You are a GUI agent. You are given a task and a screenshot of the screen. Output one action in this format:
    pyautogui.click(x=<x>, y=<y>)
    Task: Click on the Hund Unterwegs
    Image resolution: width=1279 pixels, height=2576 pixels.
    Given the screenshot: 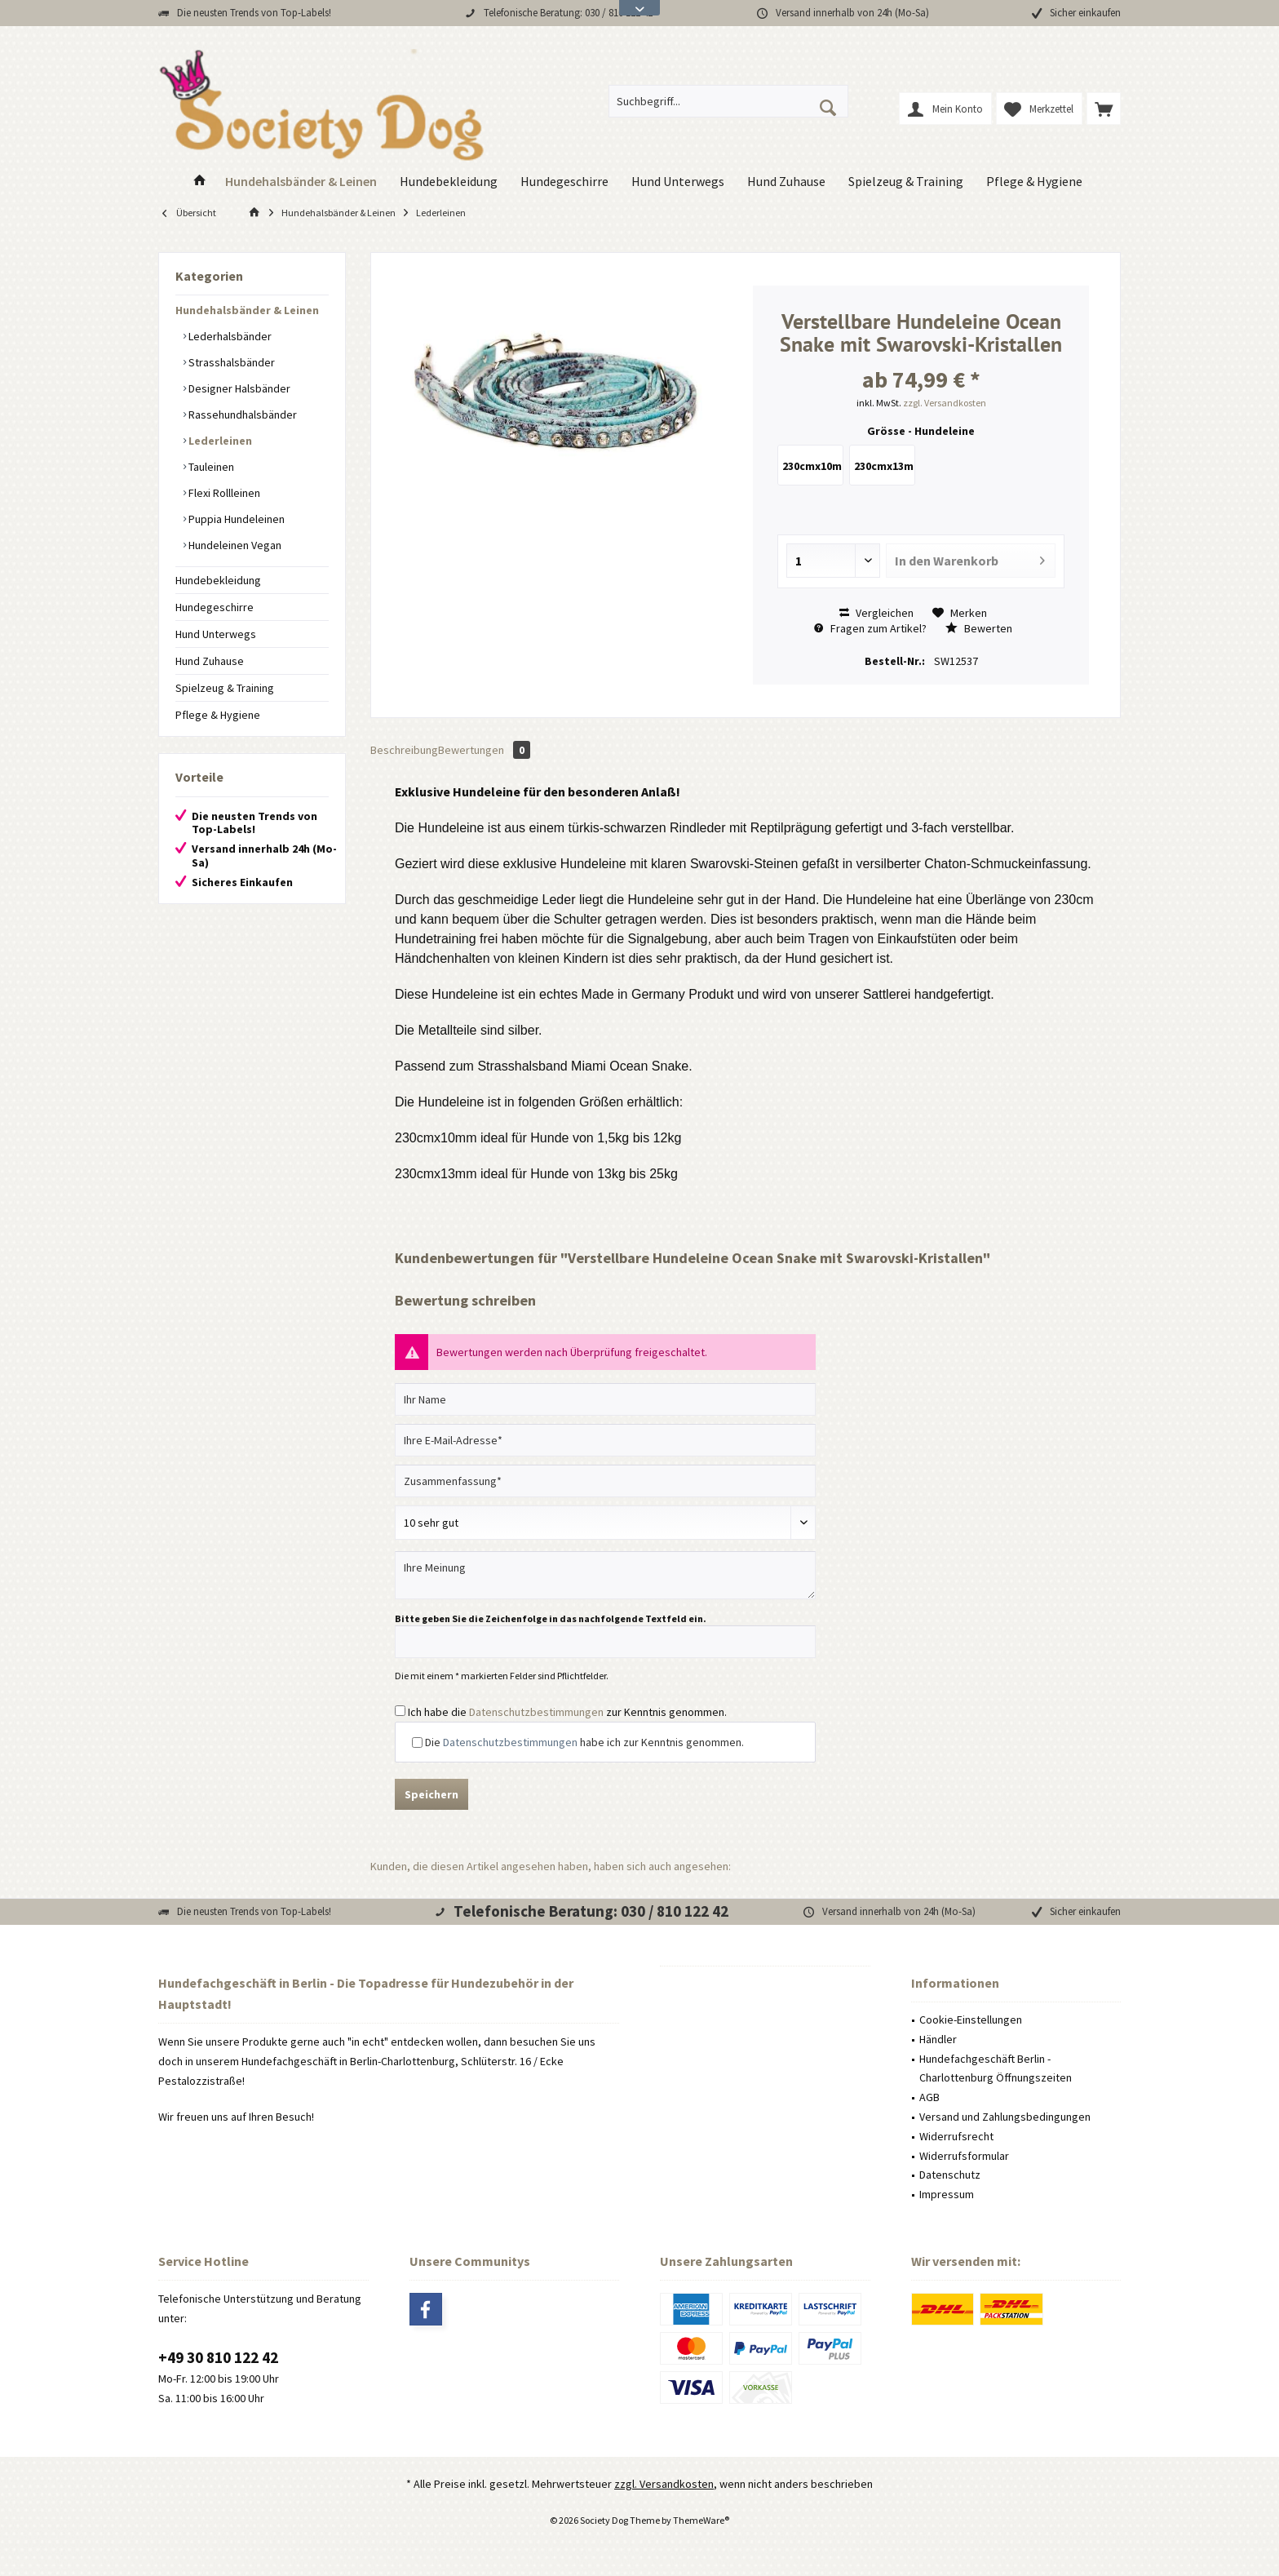 What is the action you would take?
    pyautogui.click(x=215, y=634)
    